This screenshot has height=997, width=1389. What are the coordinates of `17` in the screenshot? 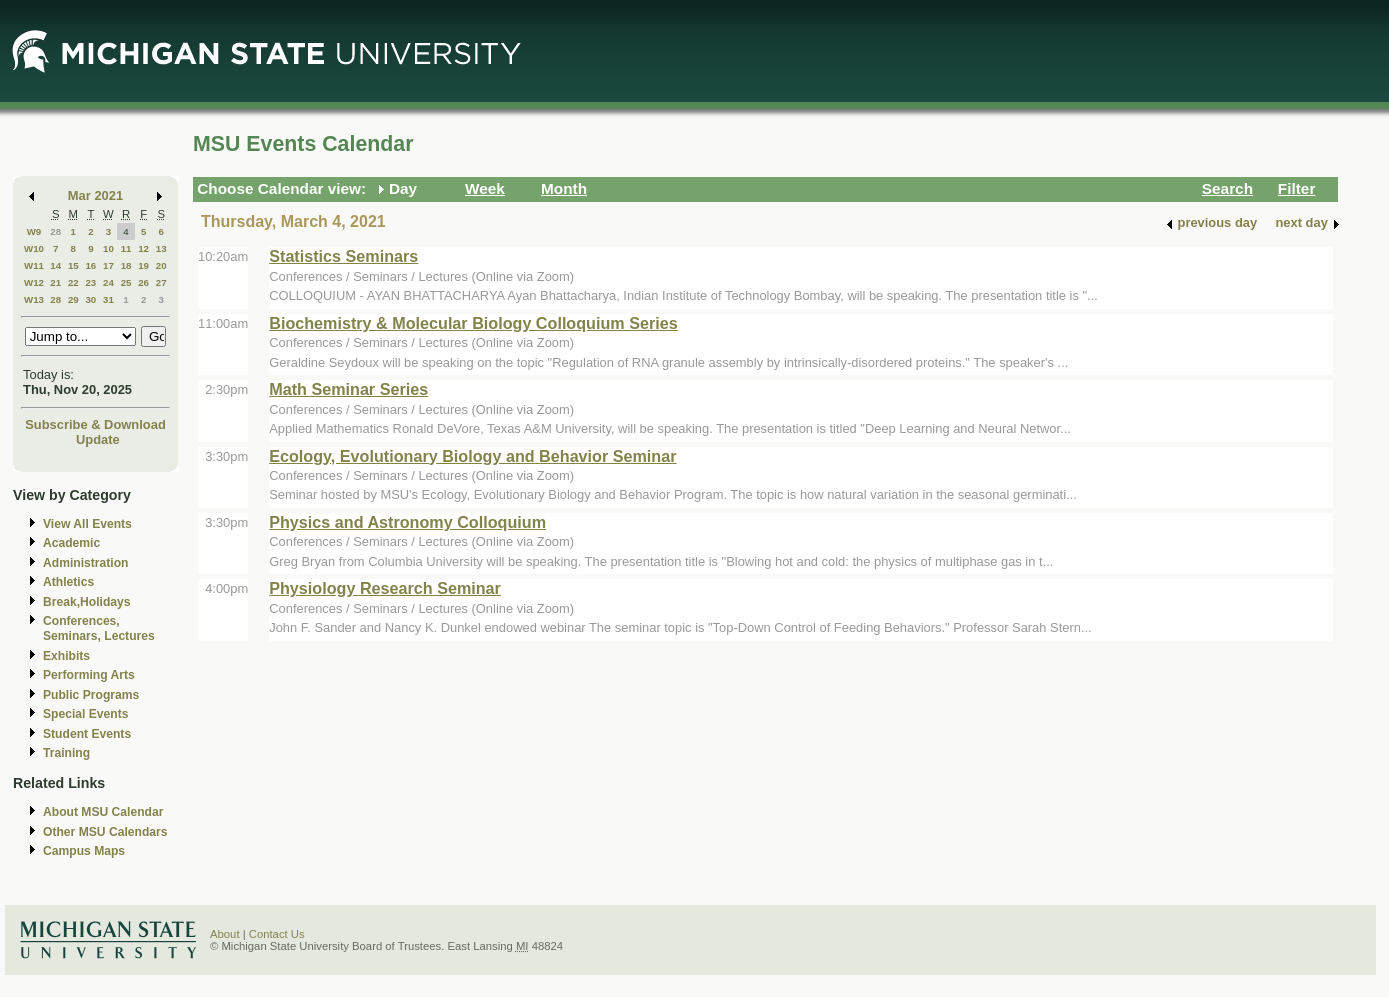 It's located at (108, 265).